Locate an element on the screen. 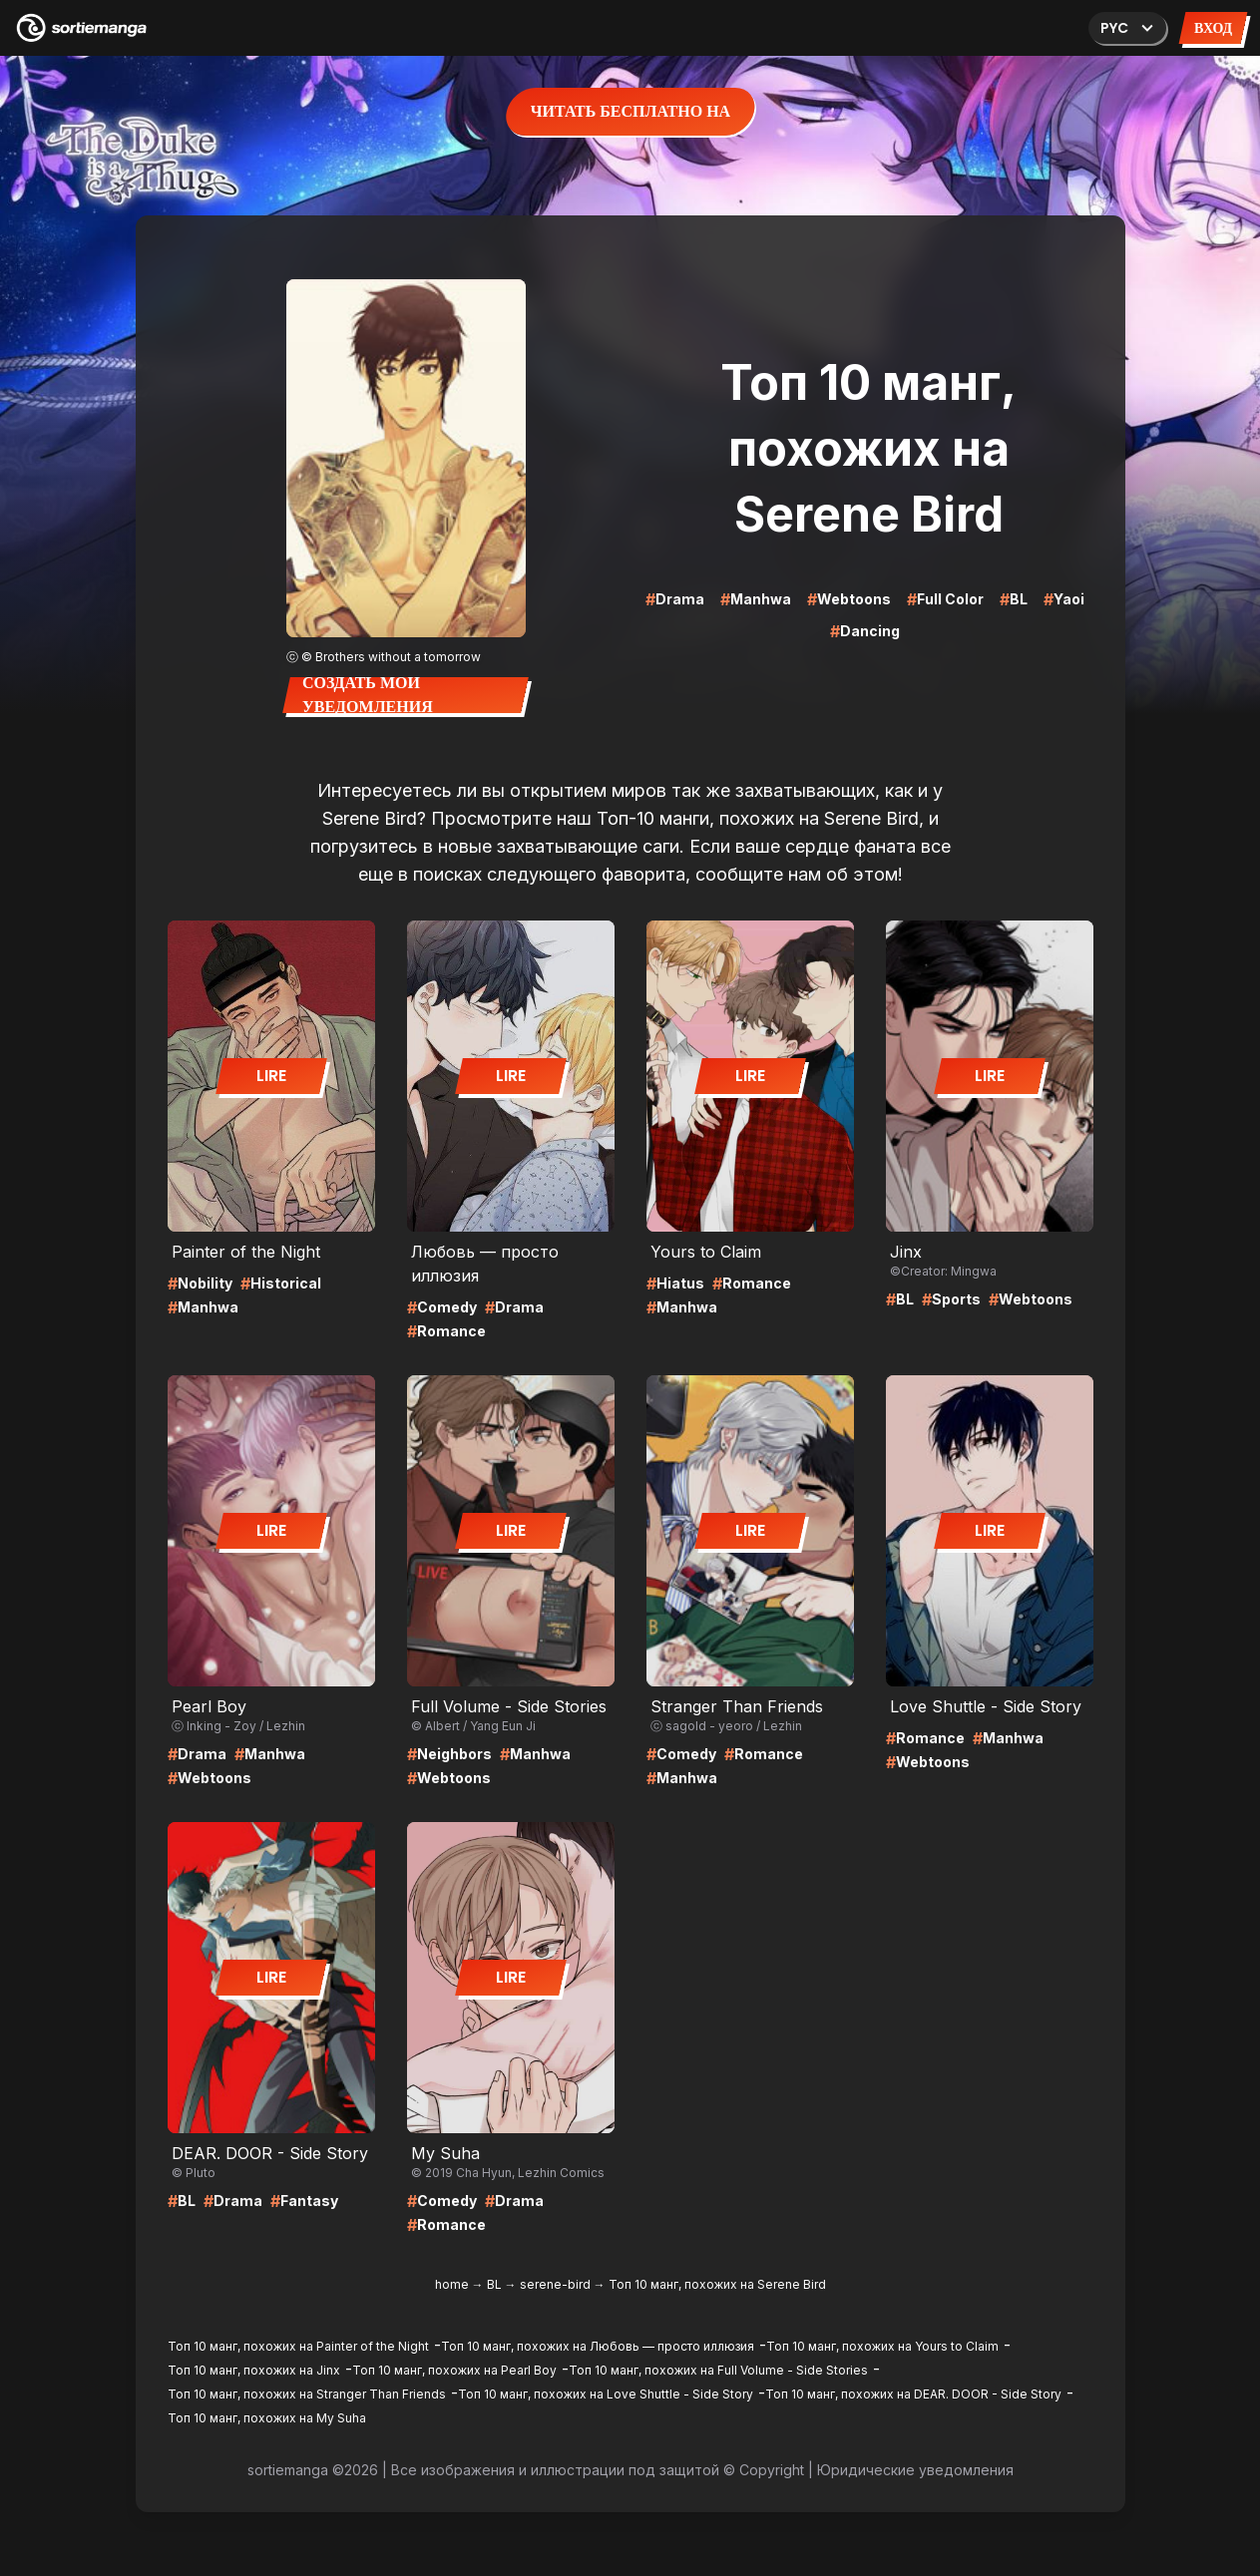 This screenshot has width=1260, height=2576. Топ 10 манг, похожих на Full Volume - Side Stories is located at coordinates (718, 2370).